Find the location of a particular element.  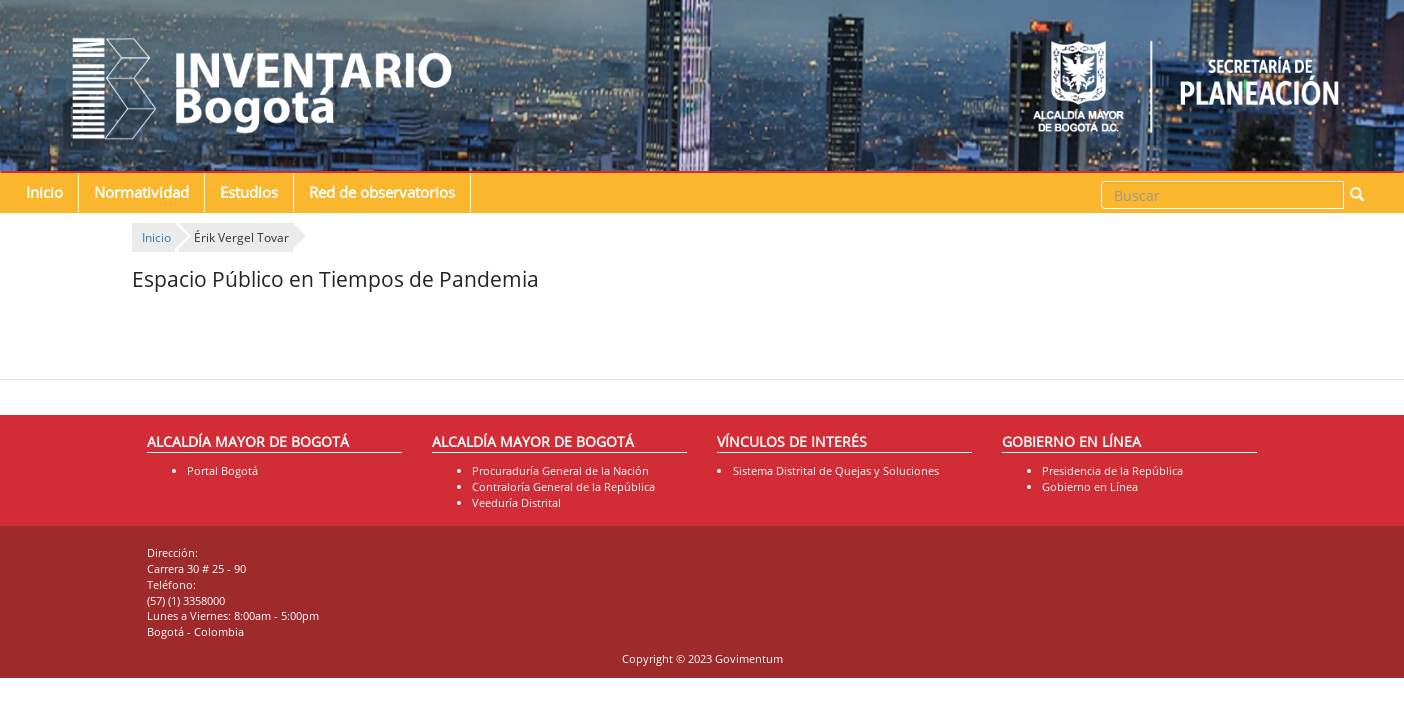

Red de observatorios is located at coordinates (382, 192).